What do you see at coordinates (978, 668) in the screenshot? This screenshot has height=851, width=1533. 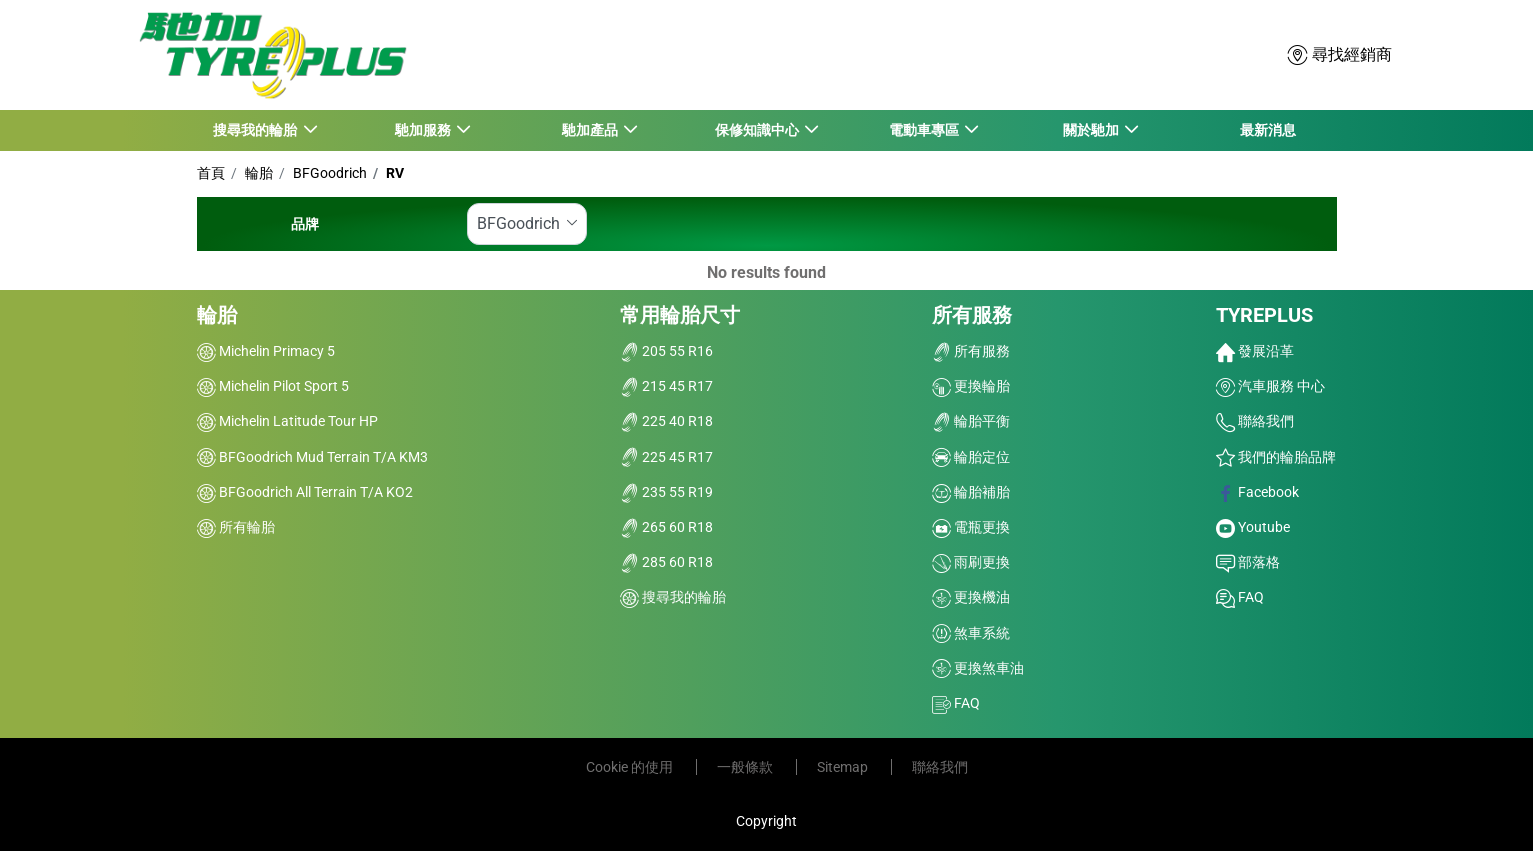 I see `更換煞車油` at bounding box center [978, 668].